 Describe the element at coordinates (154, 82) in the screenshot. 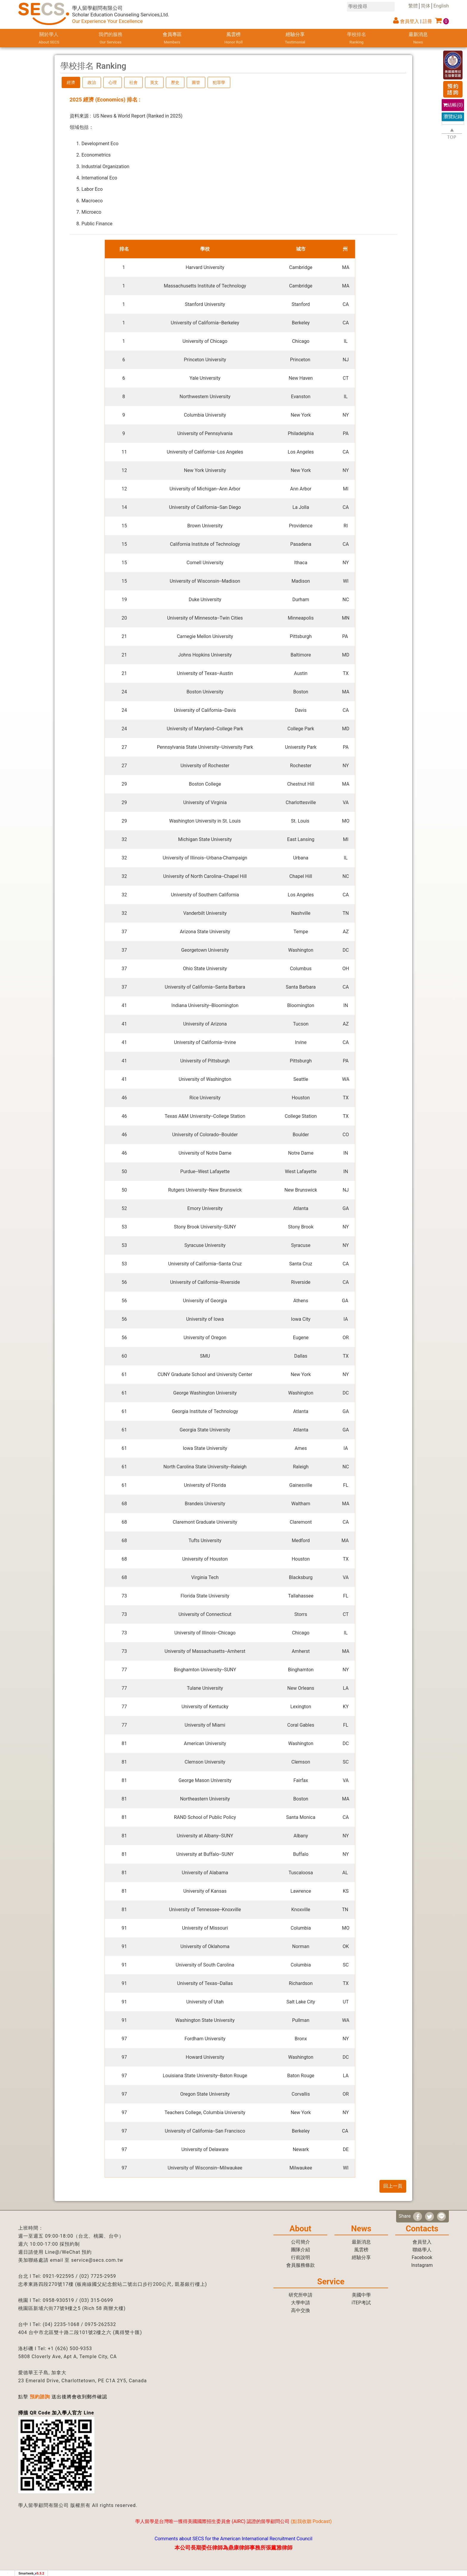

I see `英文` at that location.